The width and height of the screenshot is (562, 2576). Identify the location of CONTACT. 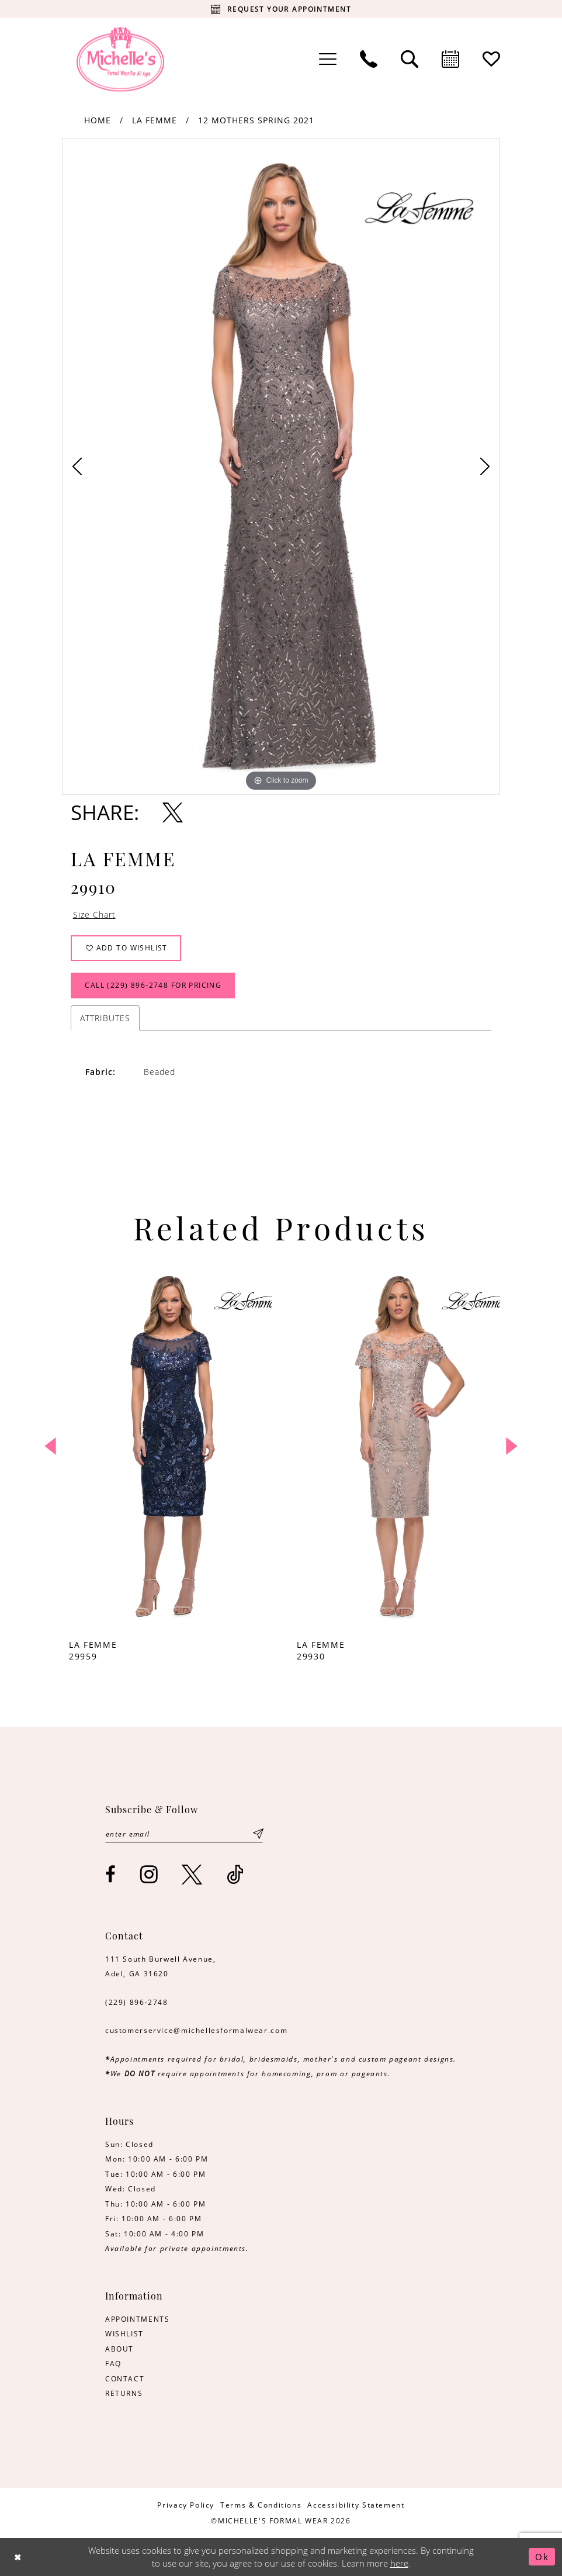
(124, 2378).